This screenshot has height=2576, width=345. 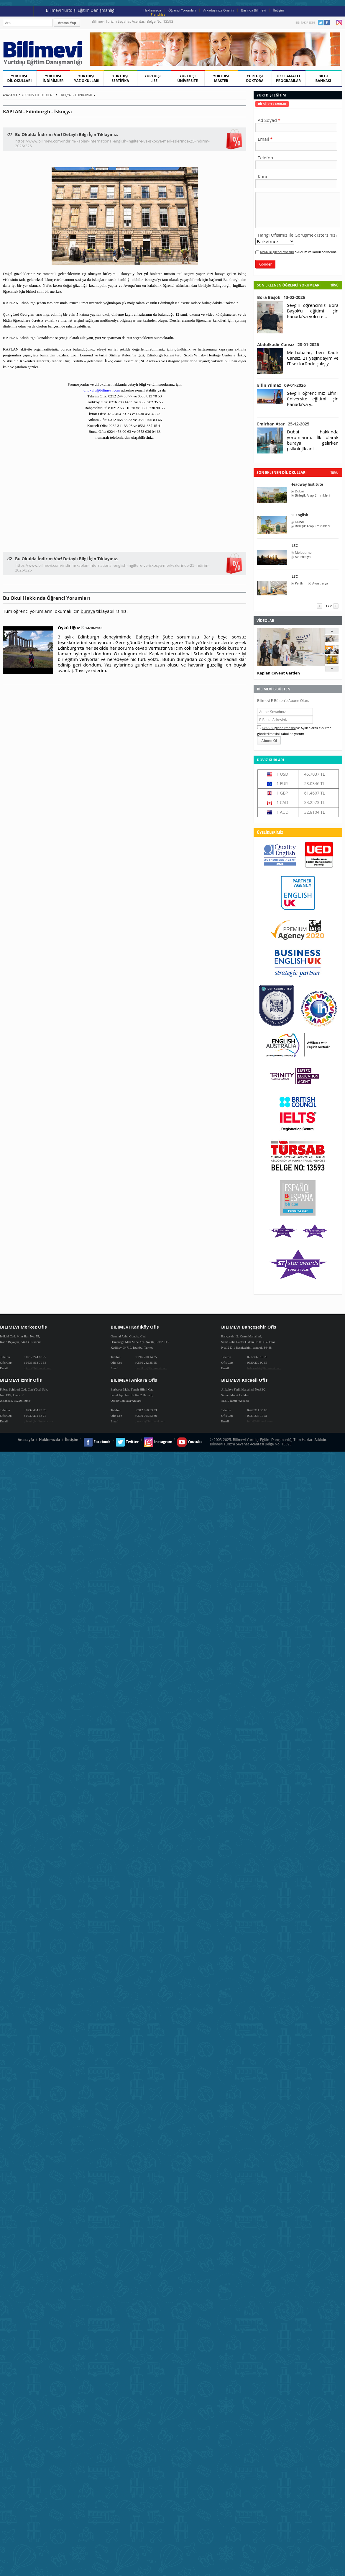 What do you see at coordinates (254, 78) in the screenshot?
I see `YURTDIŞI DOKTORA` at bounding box center [254, 78].